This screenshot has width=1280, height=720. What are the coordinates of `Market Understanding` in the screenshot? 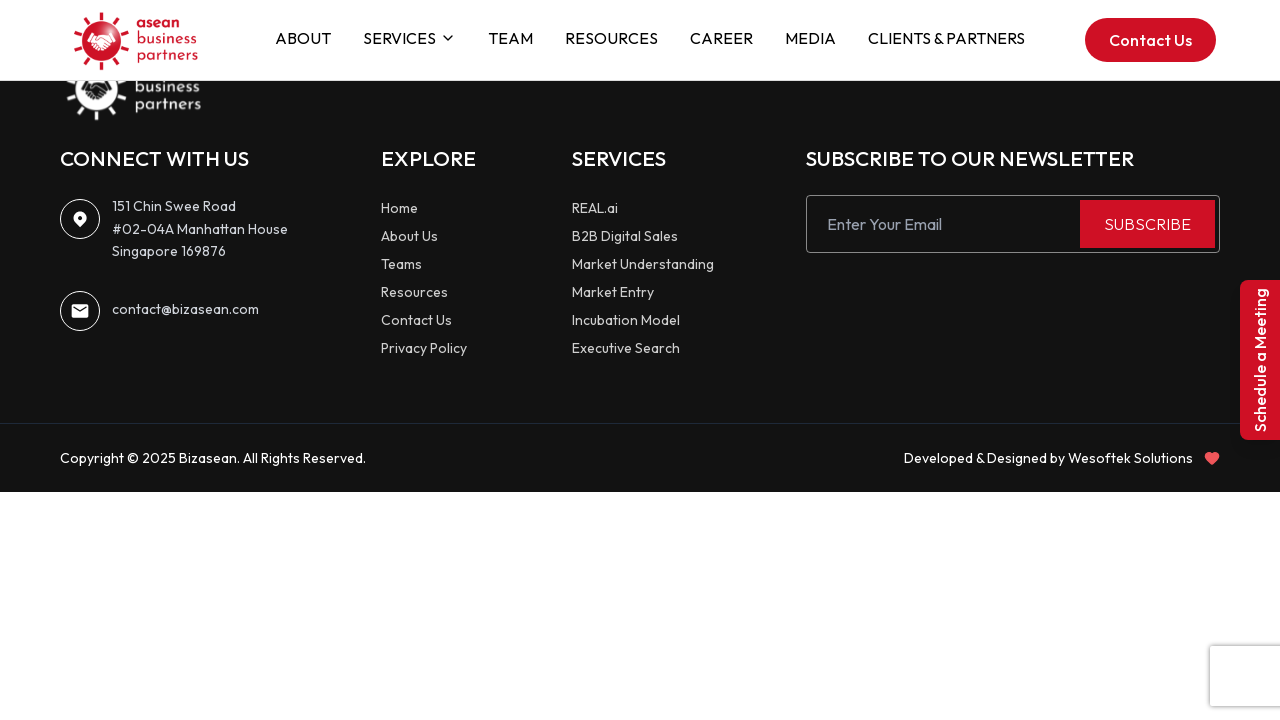 It's located at (643, 264).